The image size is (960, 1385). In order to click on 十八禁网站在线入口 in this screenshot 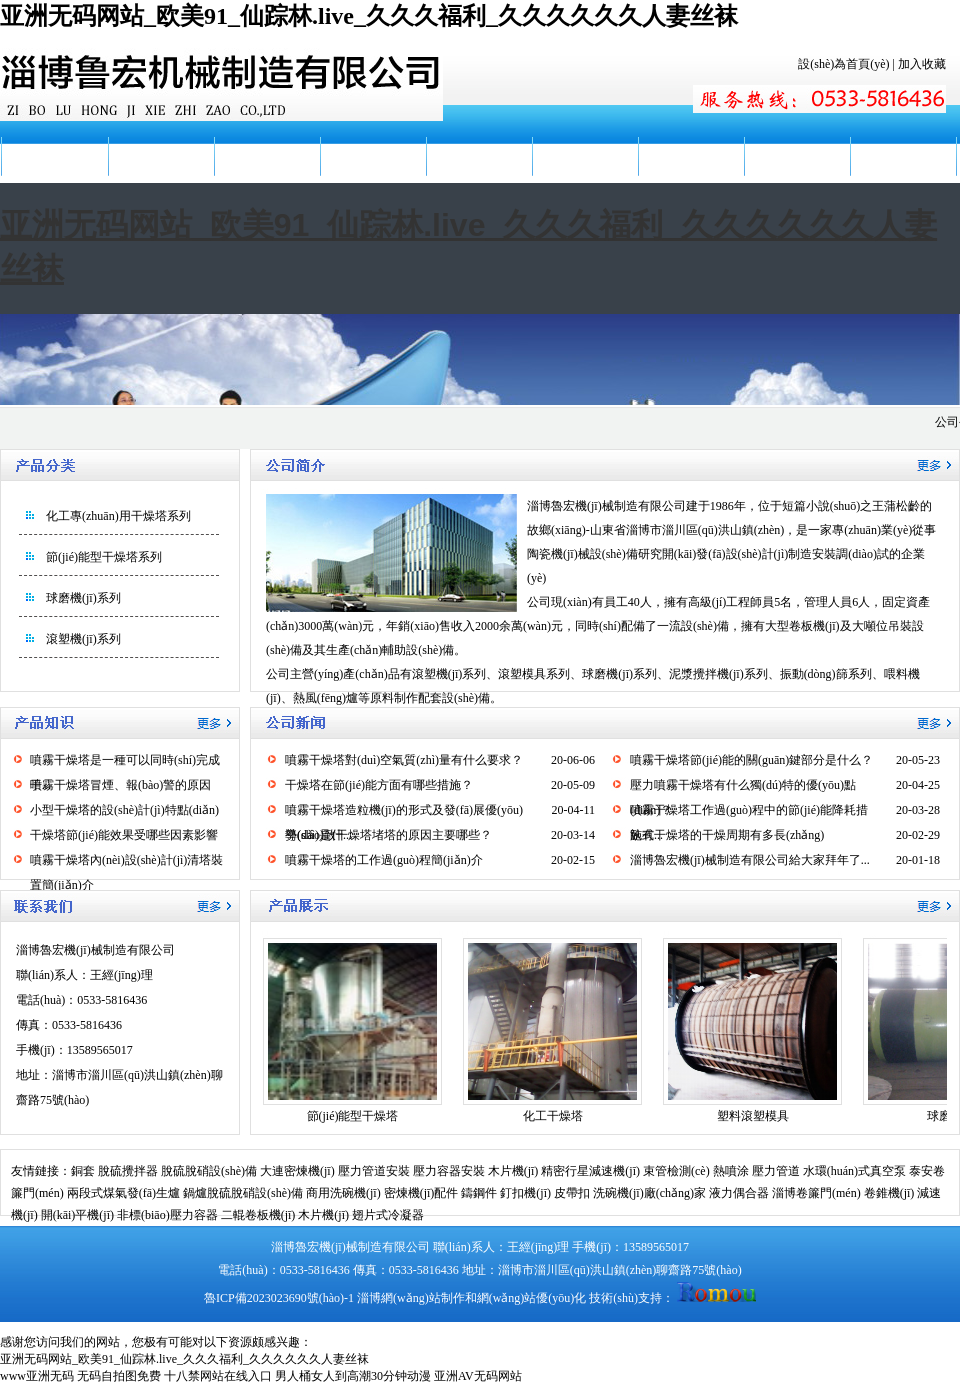, I will do `click(218, 1376)`.